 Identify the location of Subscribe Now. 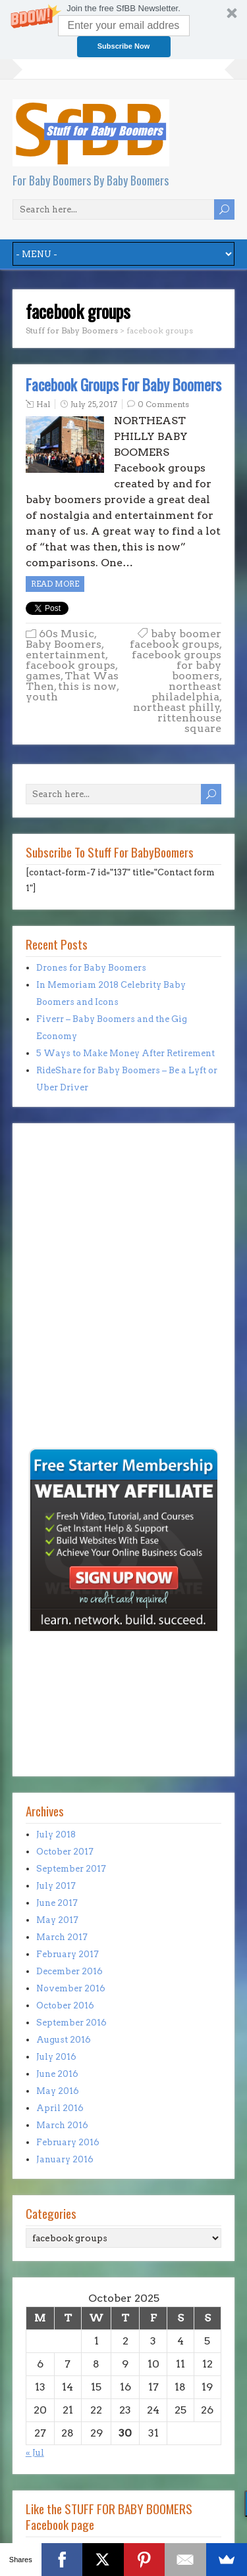
(123, 46).